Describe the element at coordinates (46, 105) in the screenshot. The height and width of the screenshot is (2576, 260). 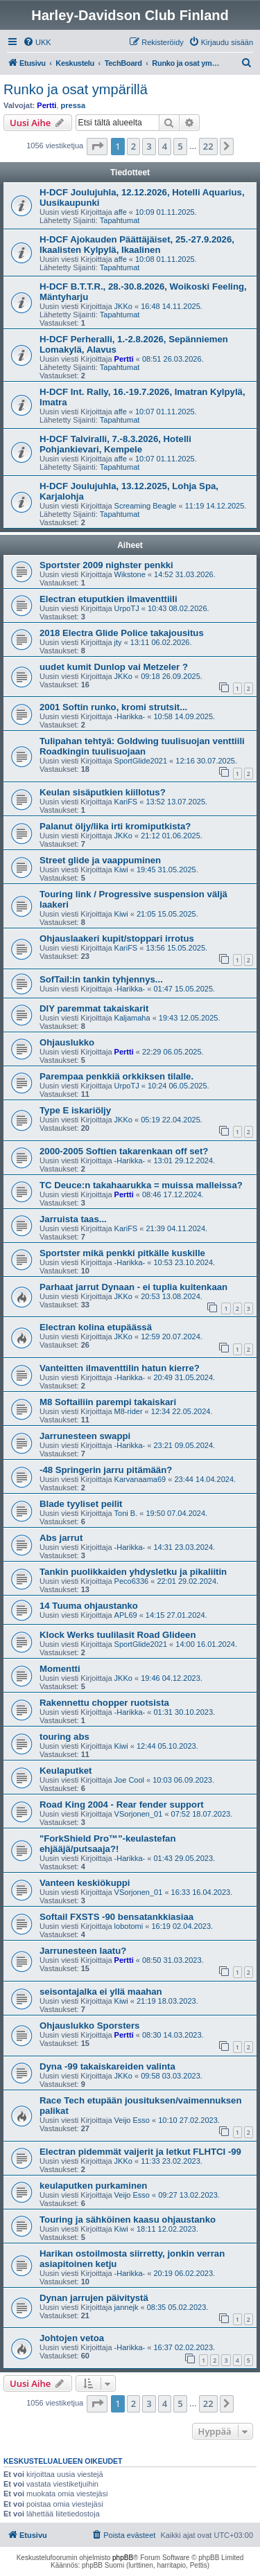
I see `Pertti` at that location.